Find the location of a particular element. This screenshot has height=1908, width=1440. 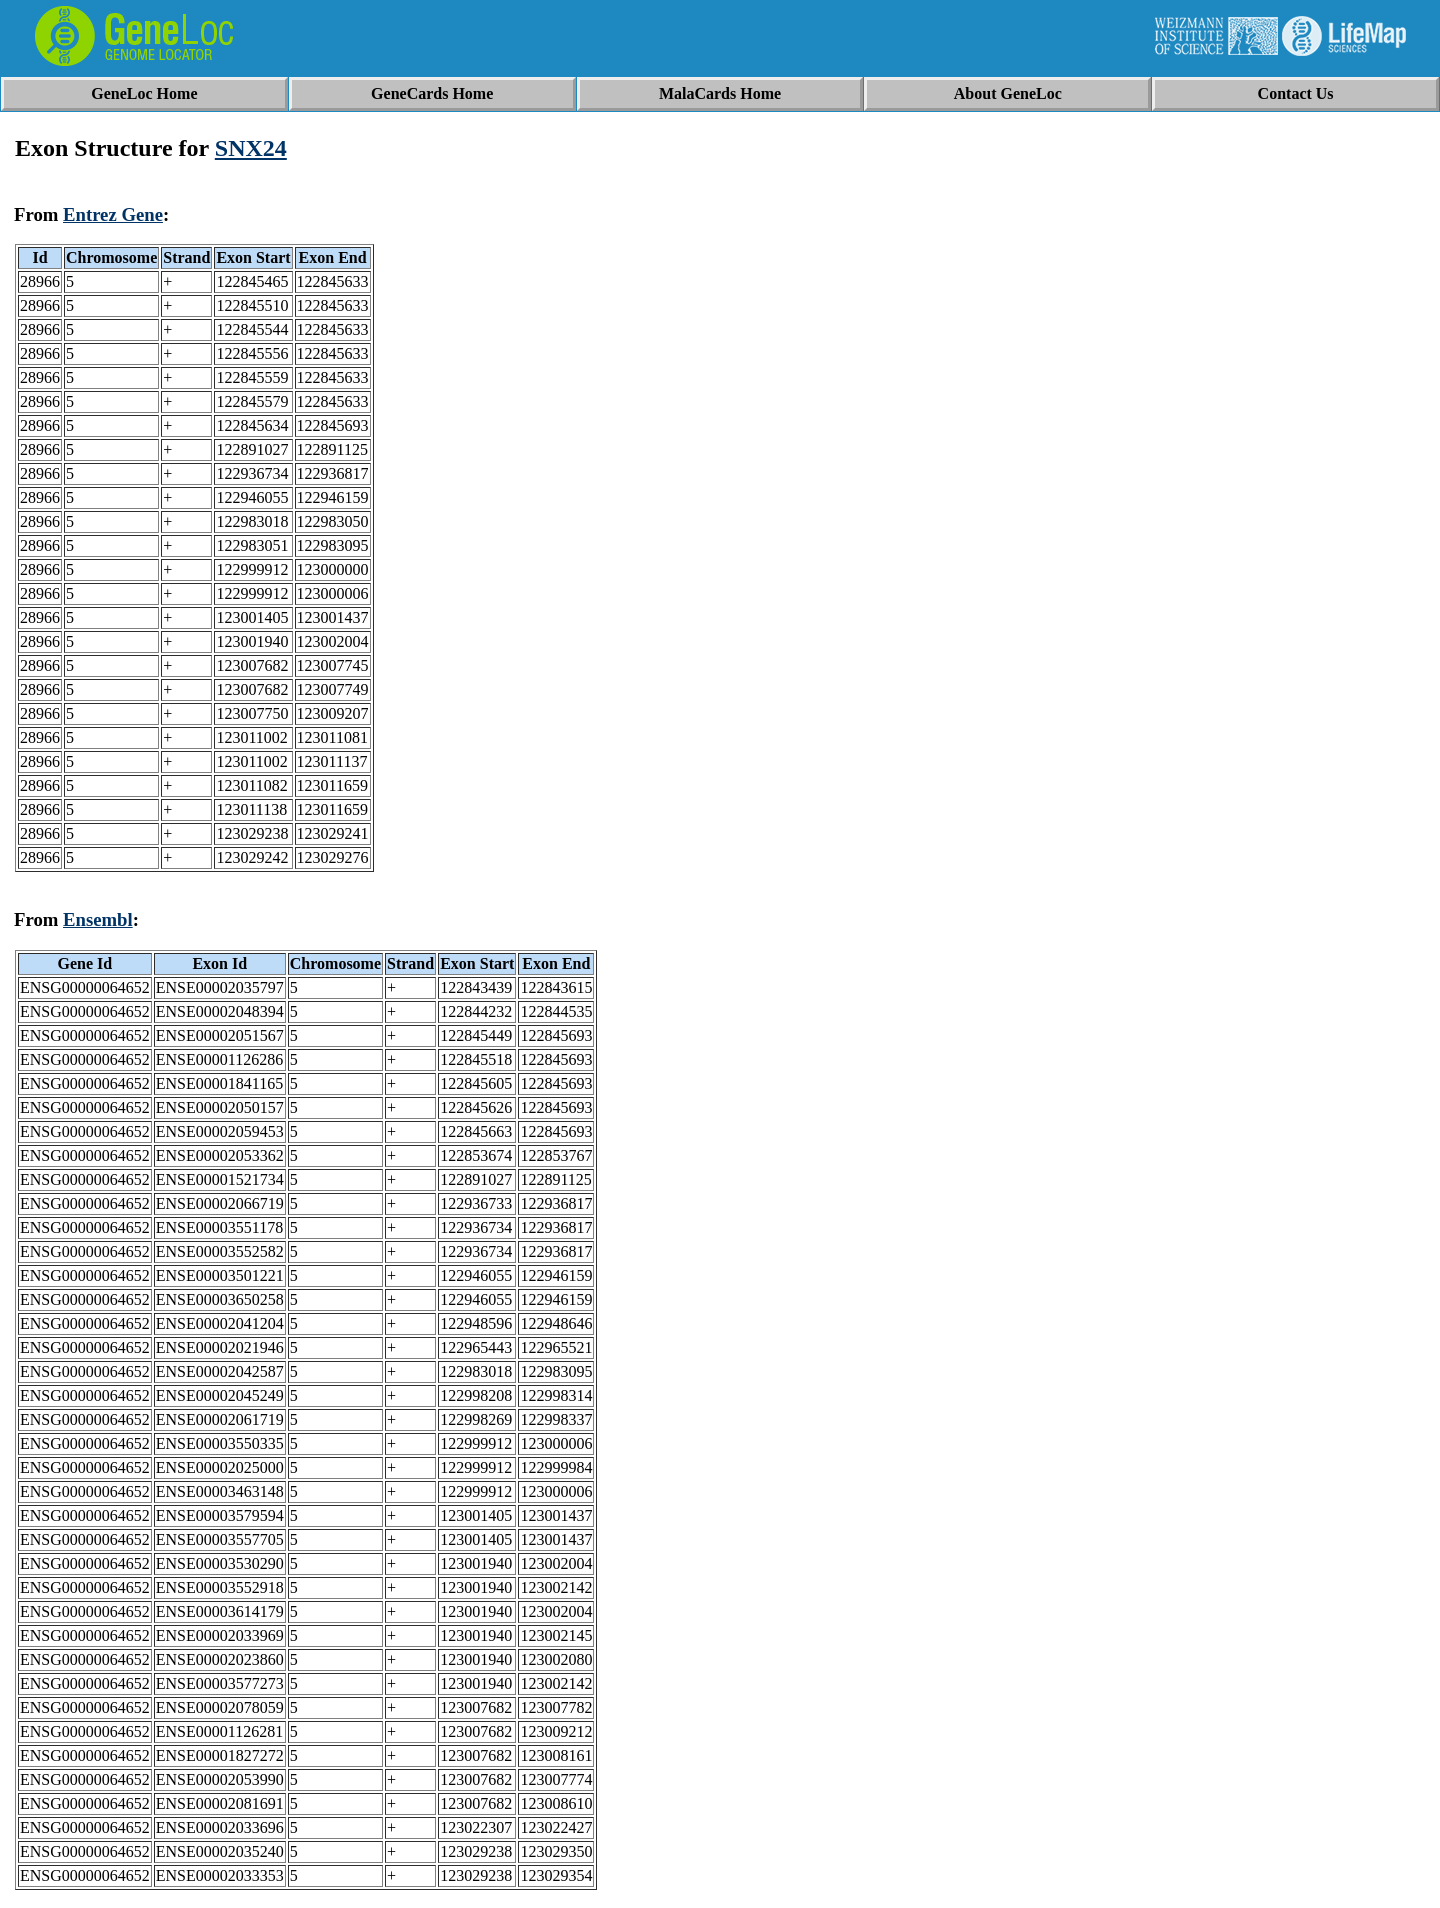

Ensembl is located at coordinates (98, 919).